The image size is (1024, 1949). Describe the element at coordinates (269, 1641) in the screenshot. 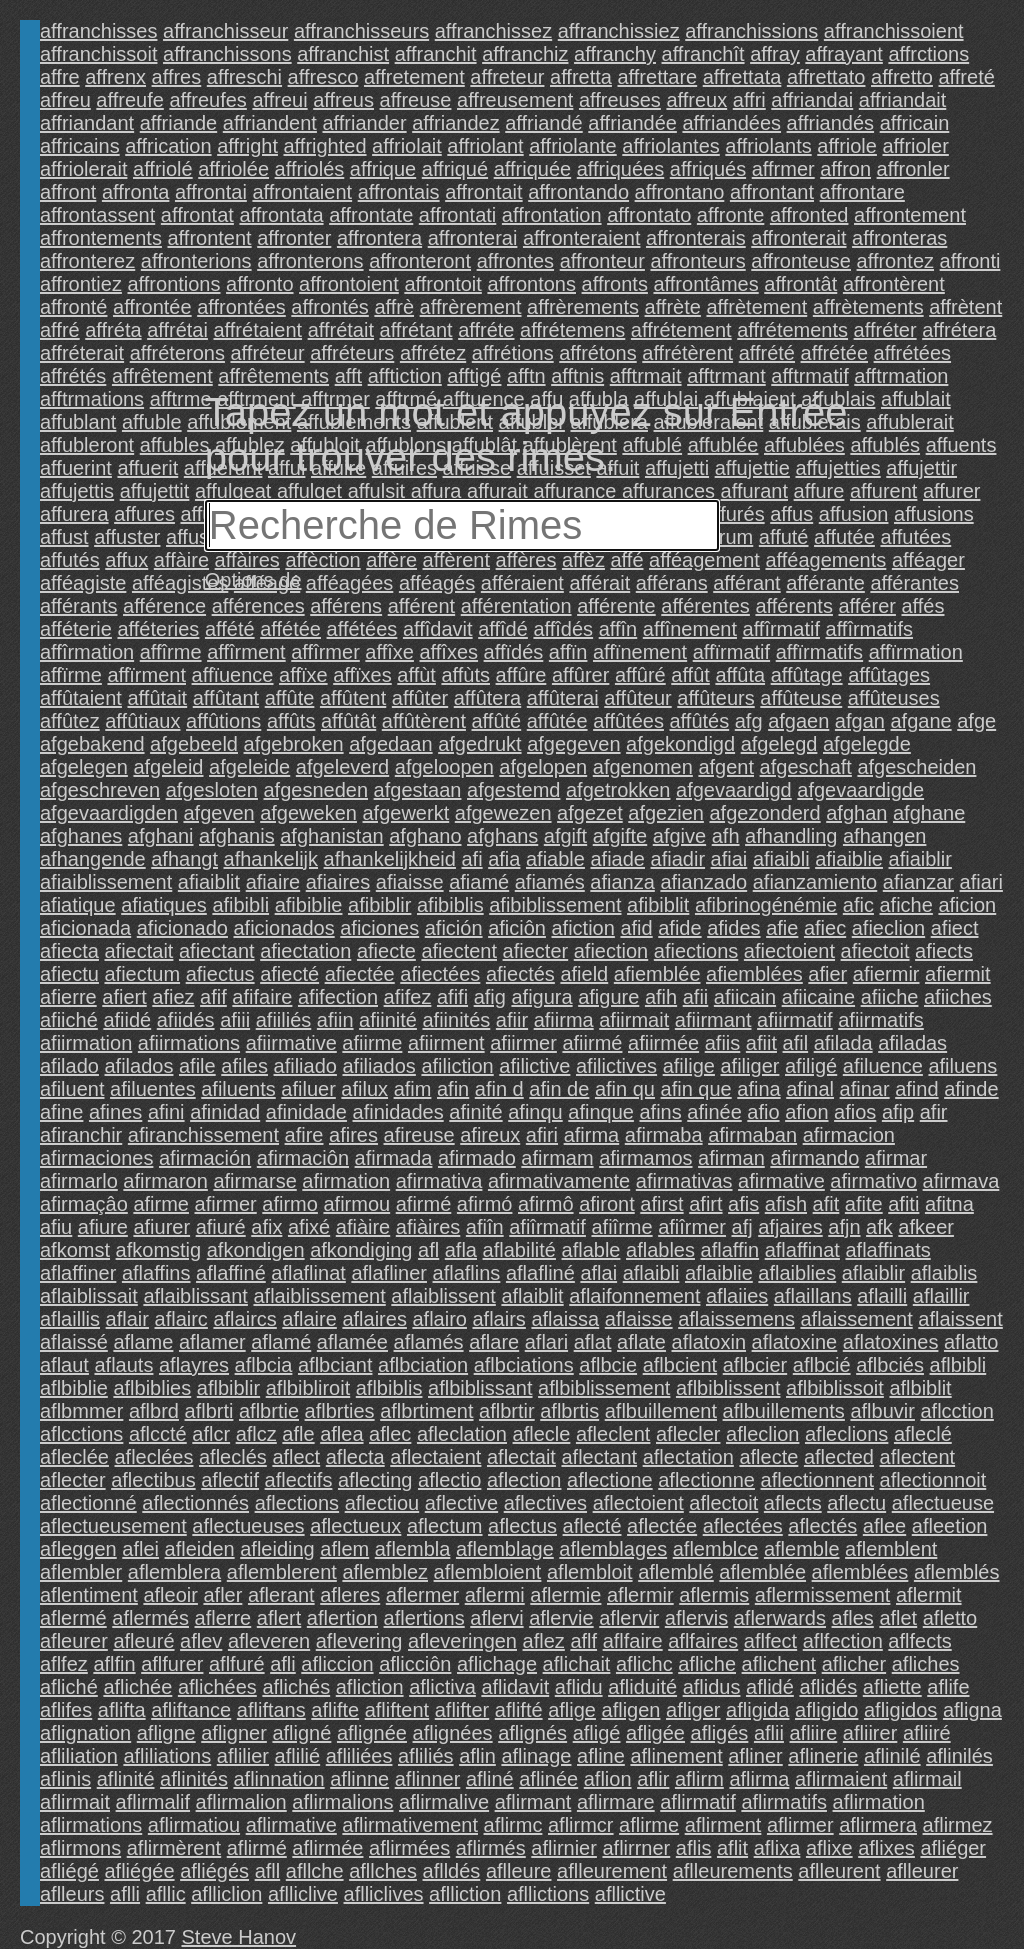

I see `afleveren` at that location.